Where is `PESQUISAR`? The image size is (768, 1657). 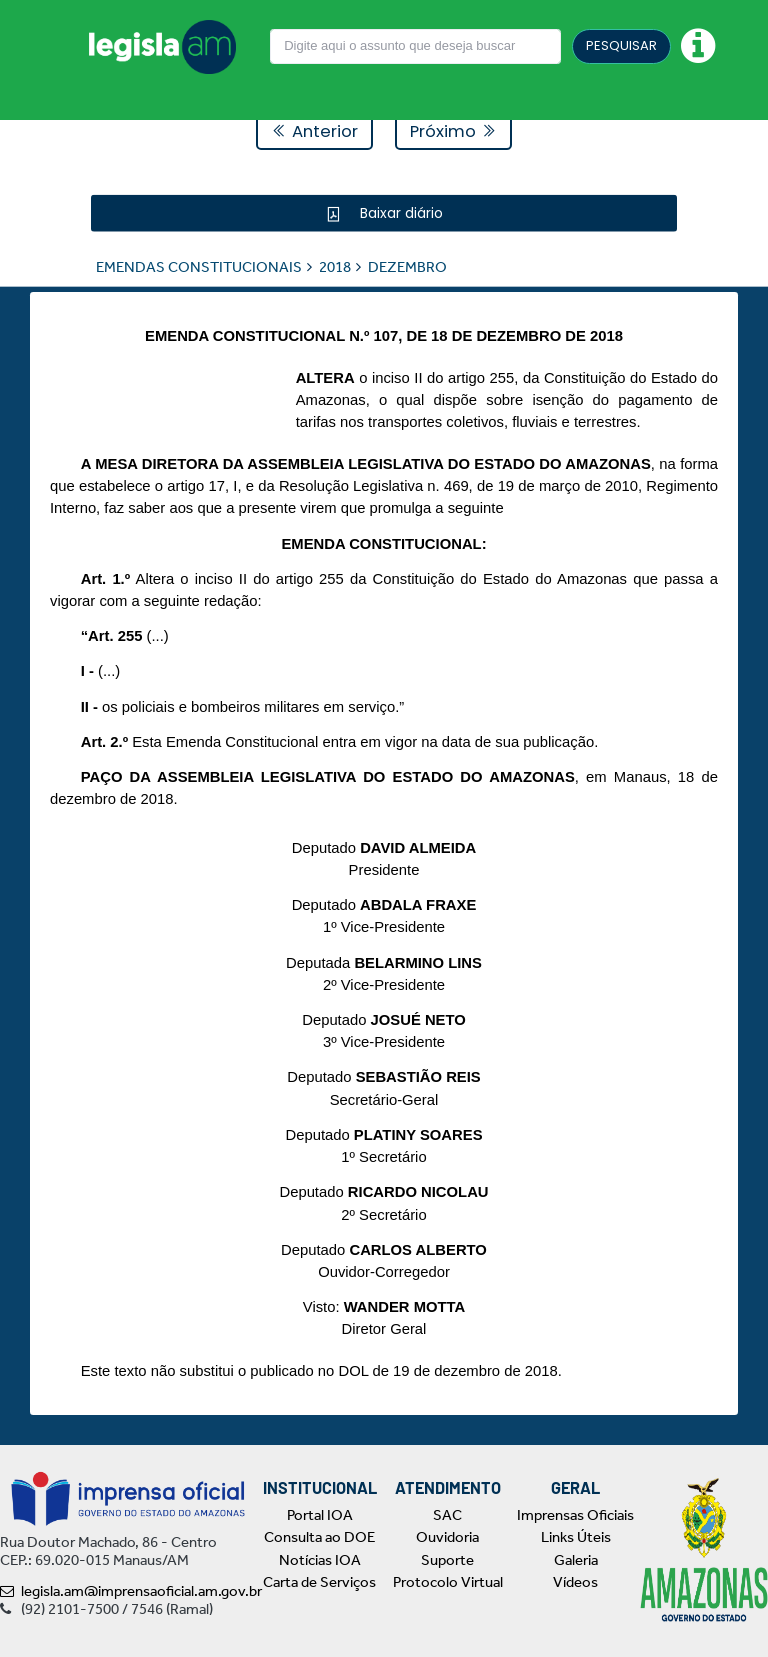
PESQUISAR is located at coordinates (621, 45).